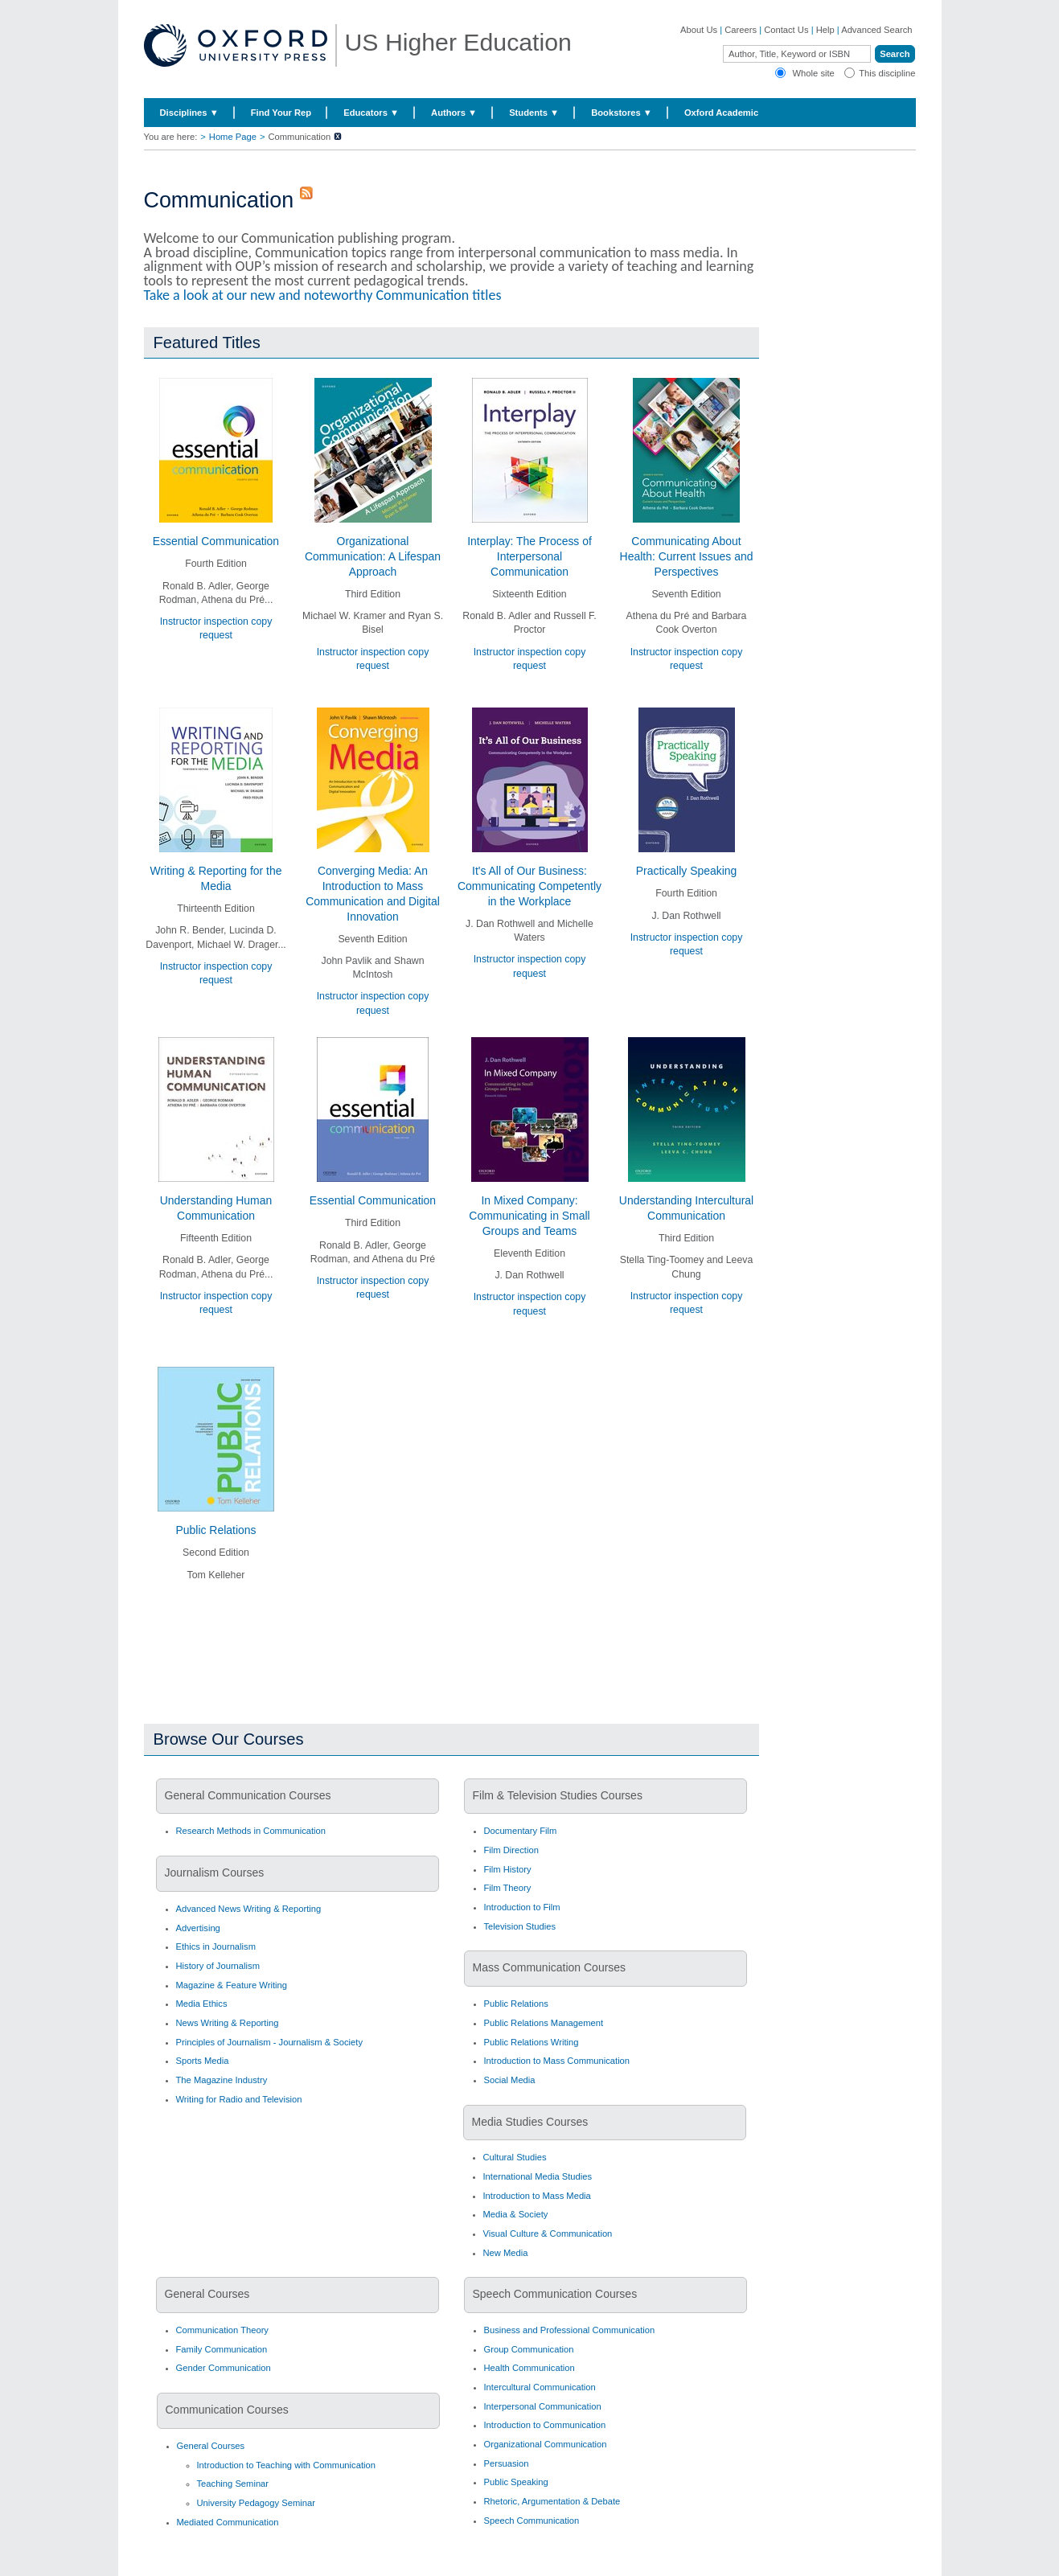 The image size is (1059, 2576). I want to click on Find Your Rep, so click(281, 112).